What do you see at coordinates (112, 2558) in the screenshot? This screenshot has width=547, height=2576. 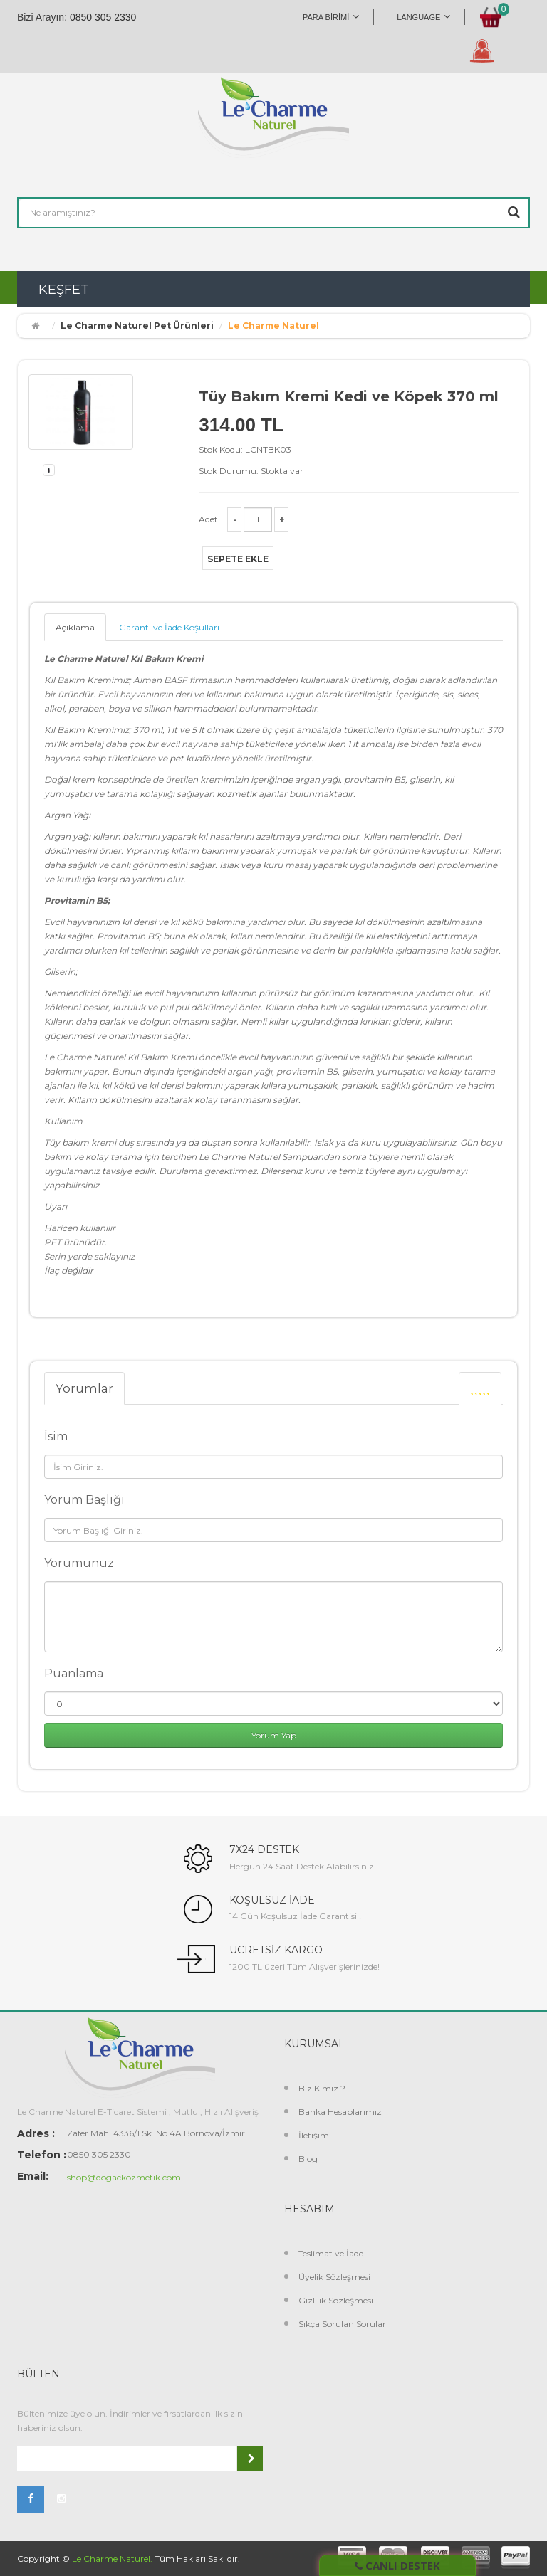 I see `Le Charme Naturel.` at bounding box center [112, 2558].